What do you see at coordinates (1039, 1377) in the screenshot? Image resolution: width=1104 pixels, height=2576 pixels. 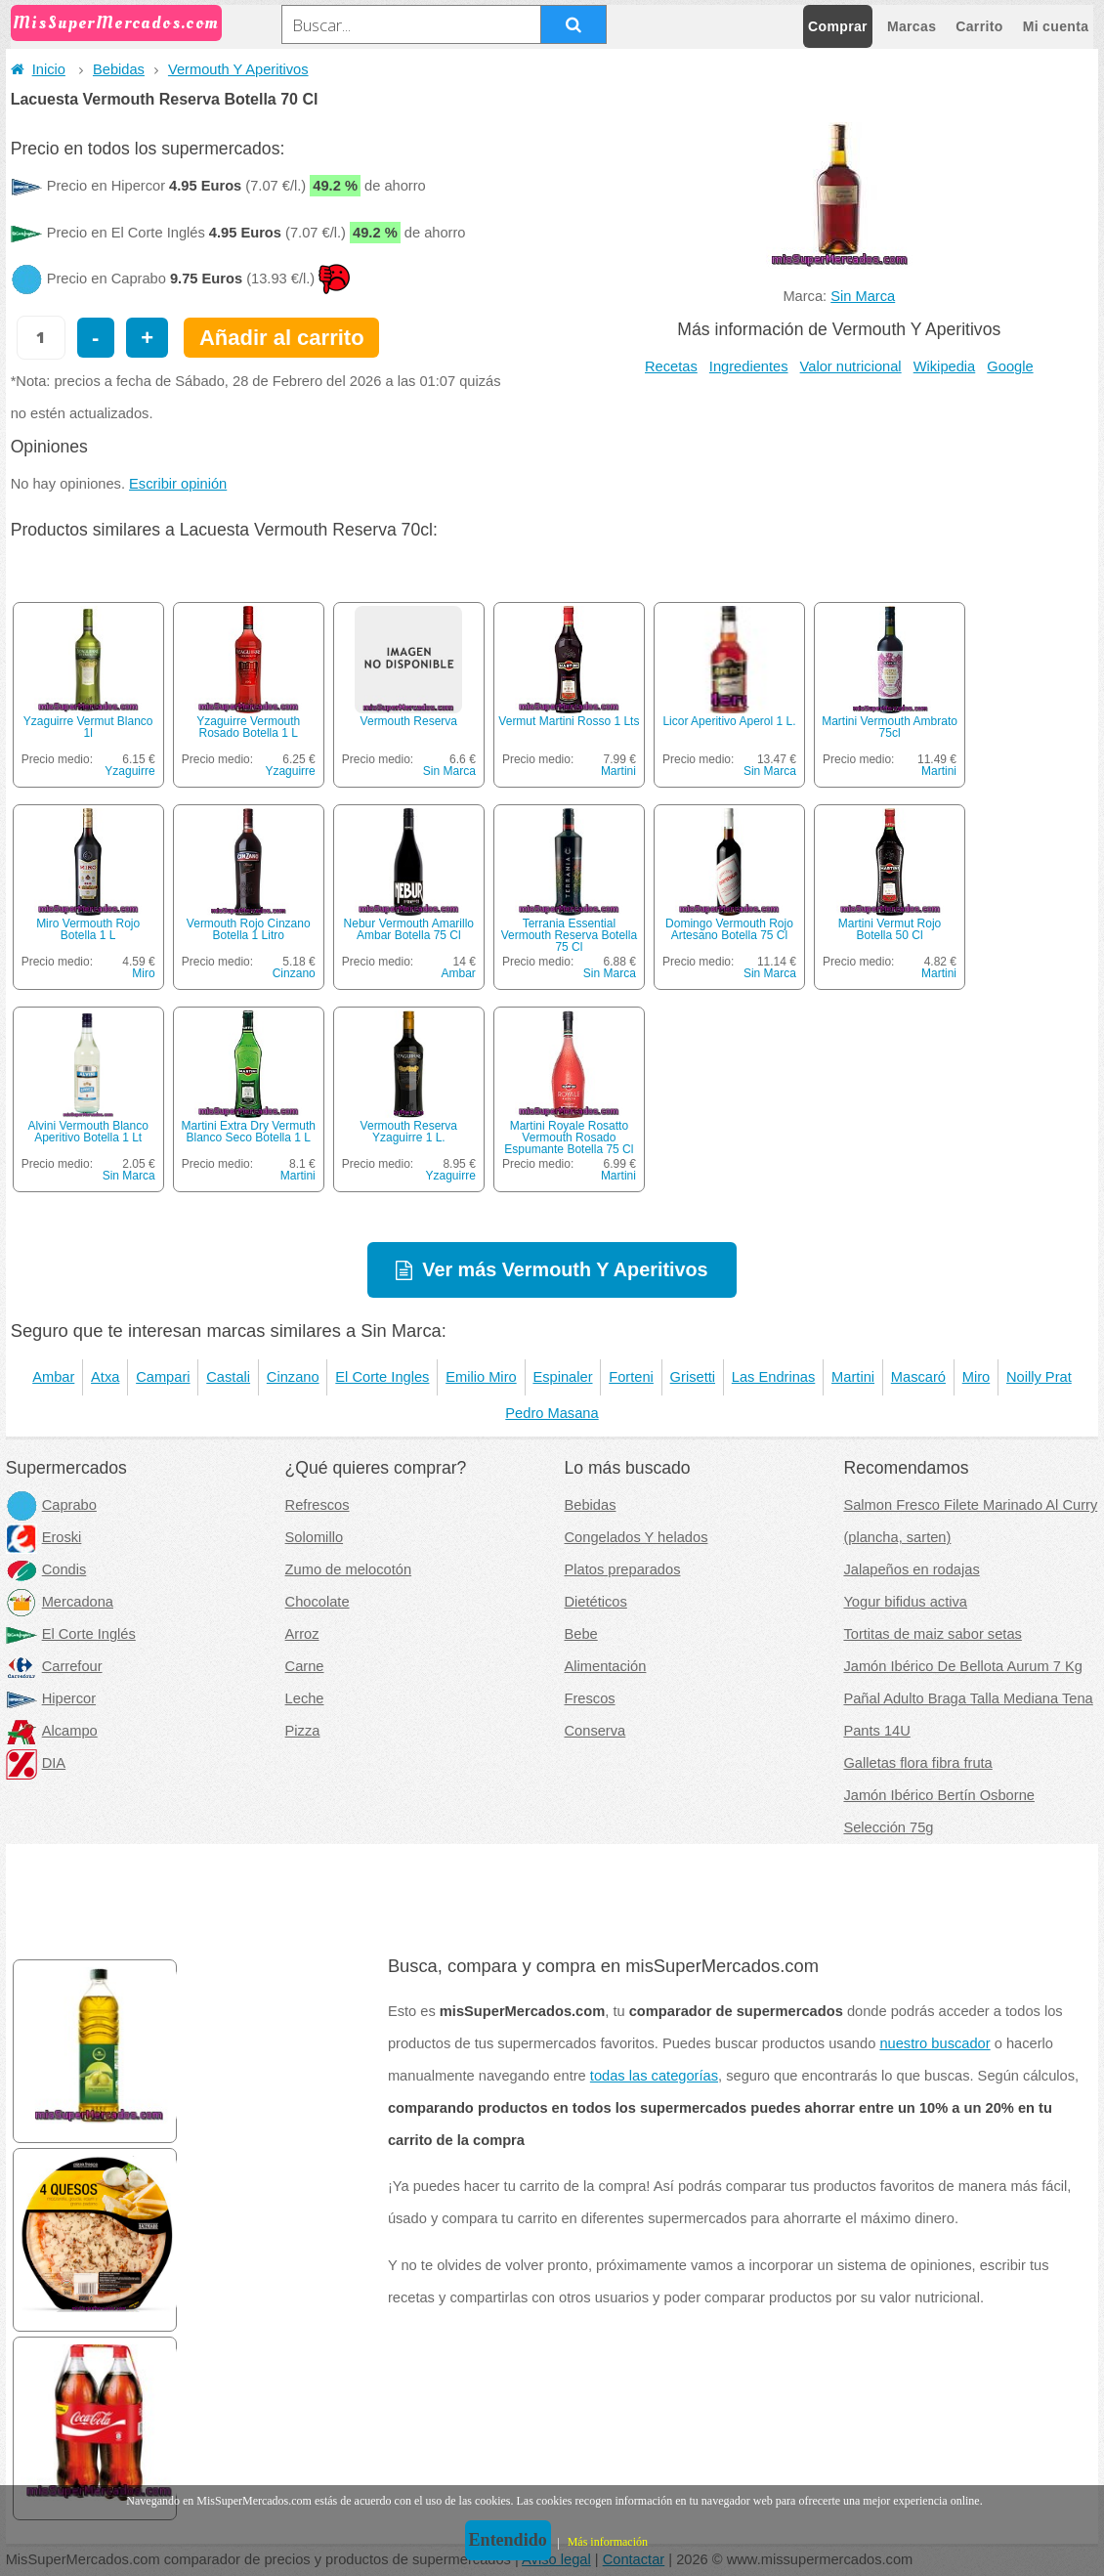 I see `Noilly Prat` at bounding box center [1039, 1377].